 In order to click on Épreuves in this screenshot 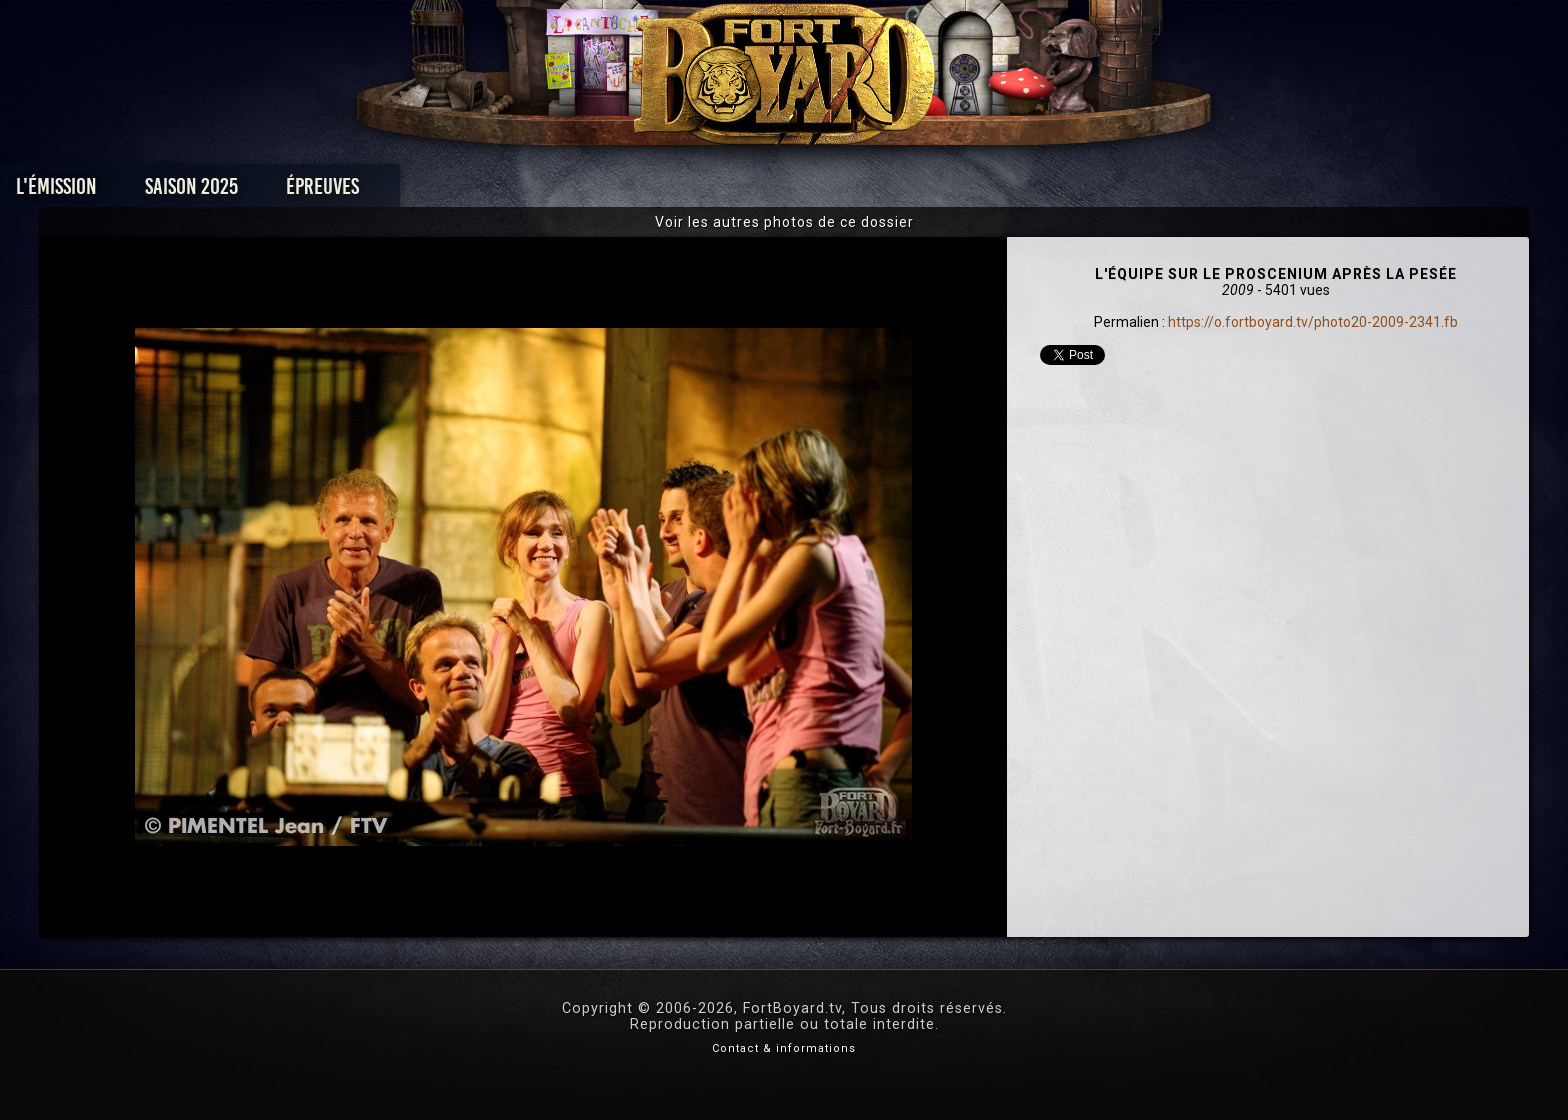, I will do `click(602, 191)`.